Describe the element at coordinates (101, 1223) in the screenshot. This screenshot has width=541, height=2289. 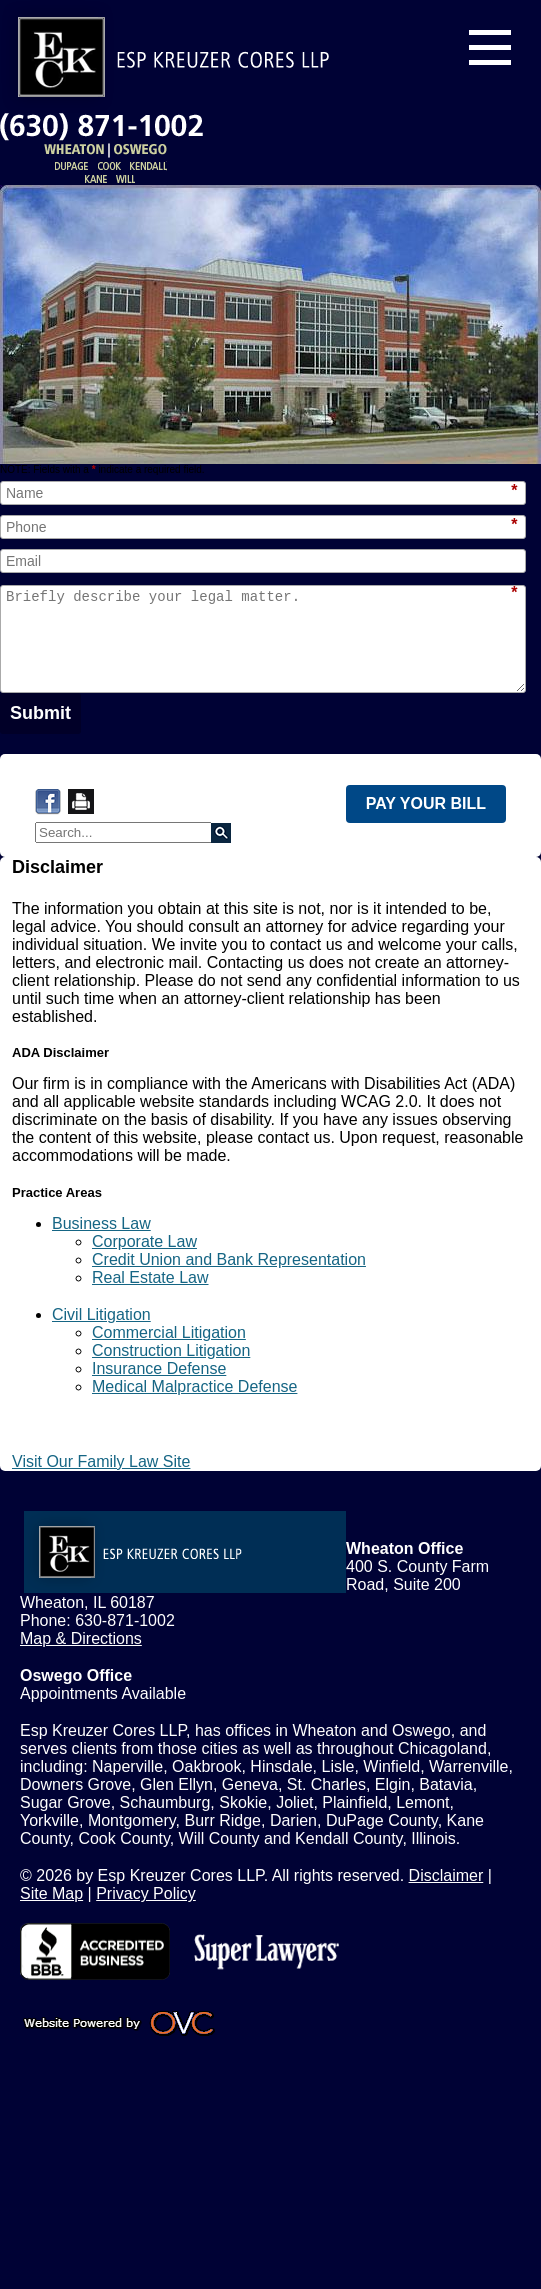
I see `Business Law` at that location.